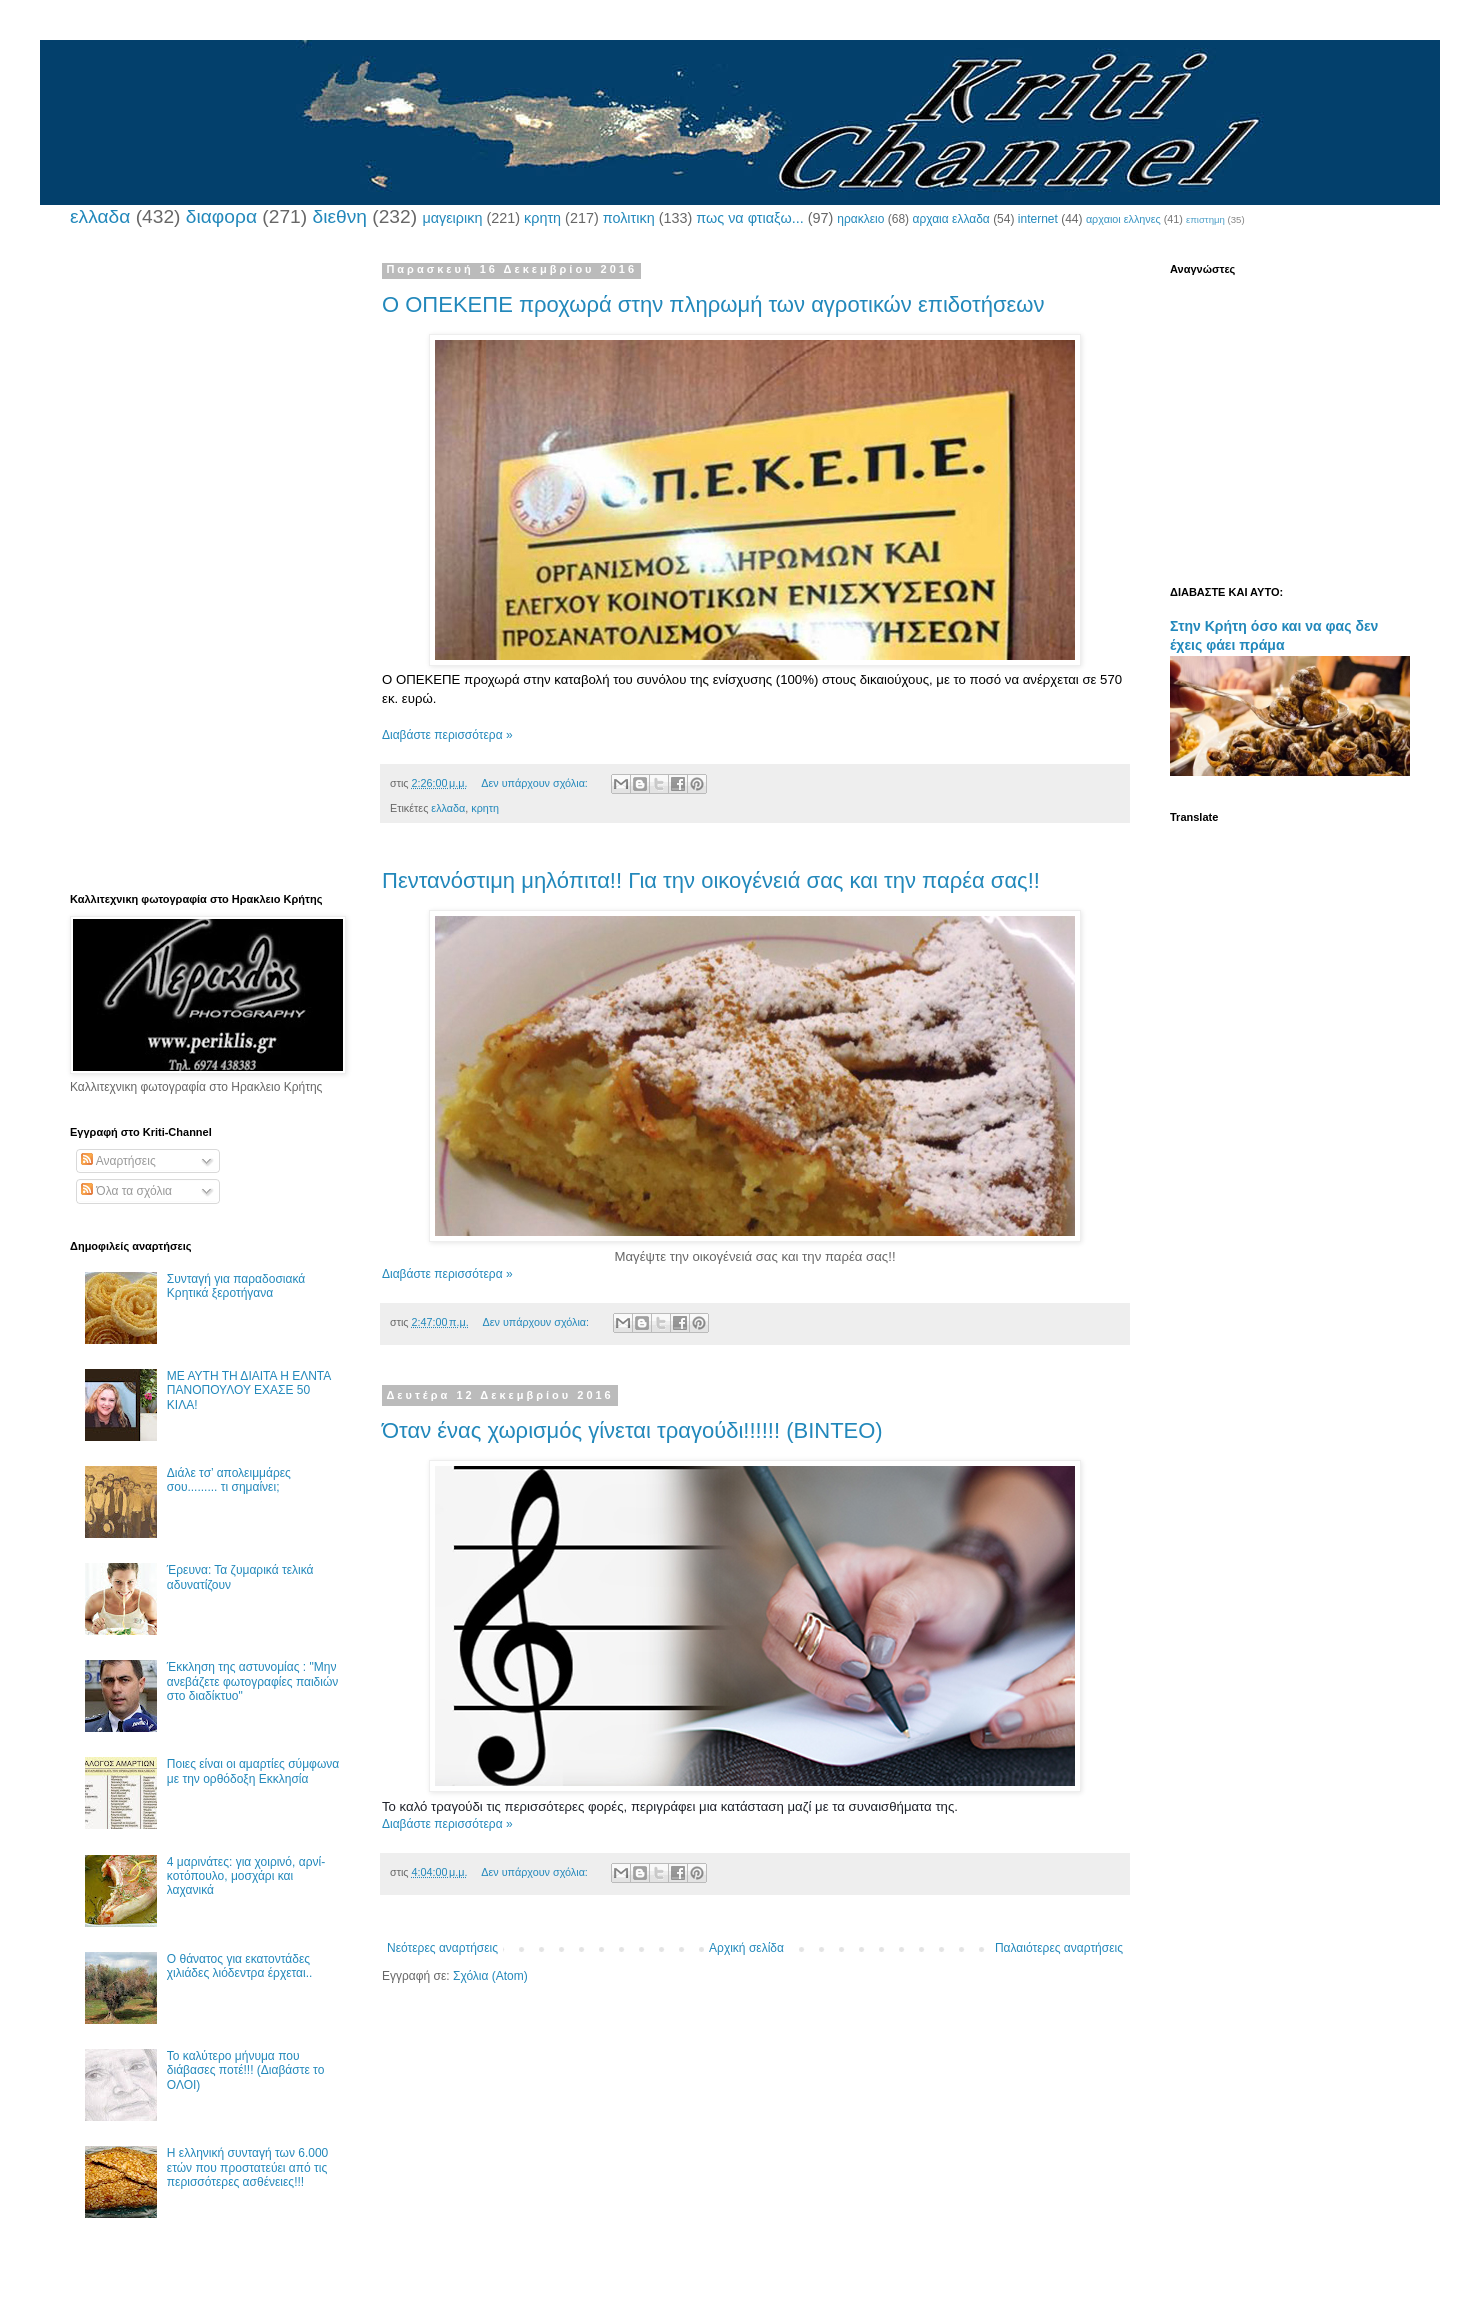 The width and height of the screenshot is (1480, 2310). I want to click on Αναρτήσεις, so click(118, 1161).